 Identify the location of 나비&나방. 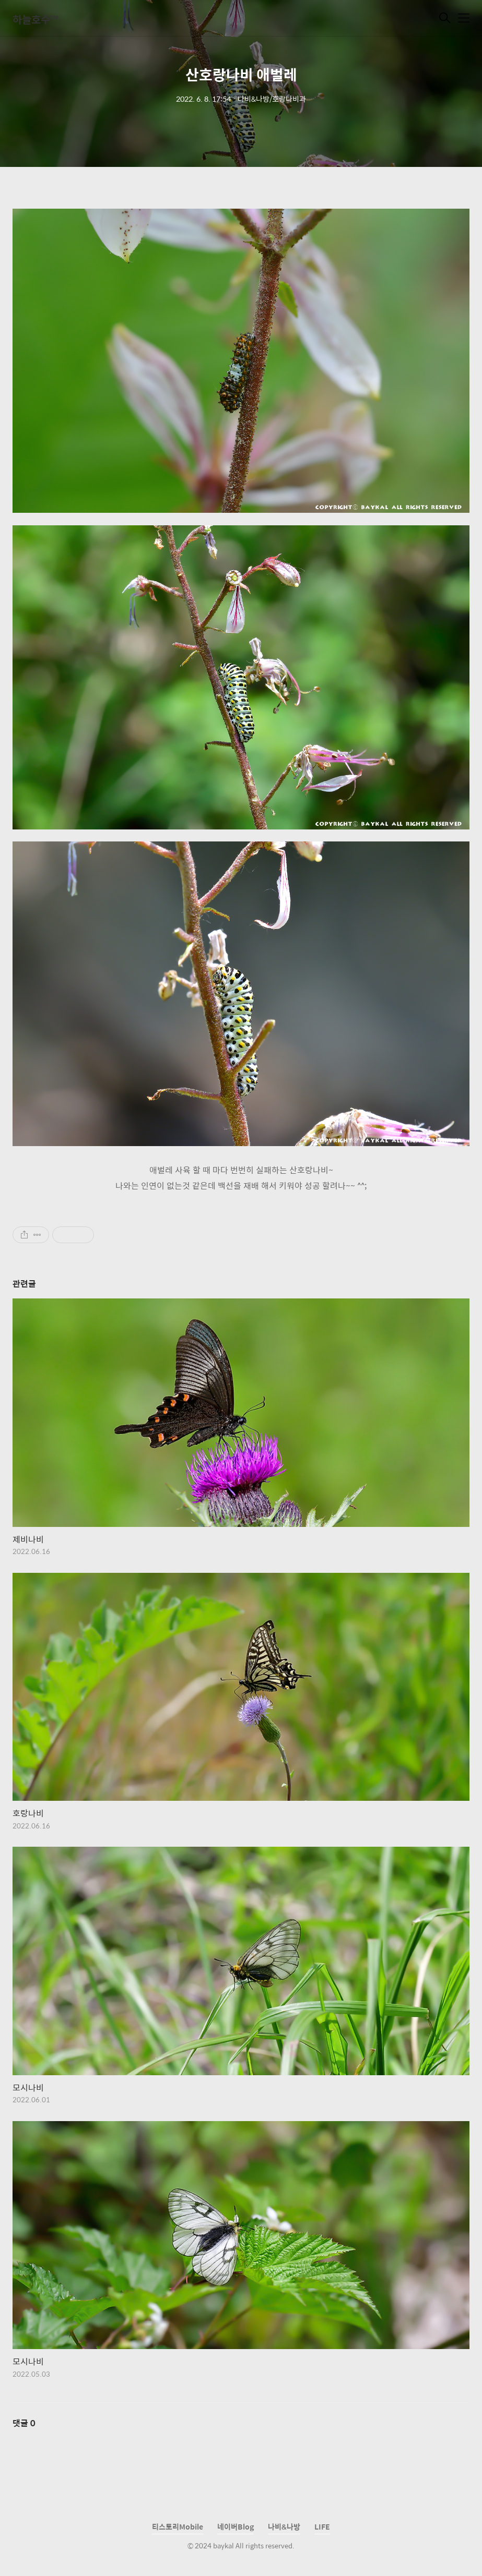
(284, 2526).